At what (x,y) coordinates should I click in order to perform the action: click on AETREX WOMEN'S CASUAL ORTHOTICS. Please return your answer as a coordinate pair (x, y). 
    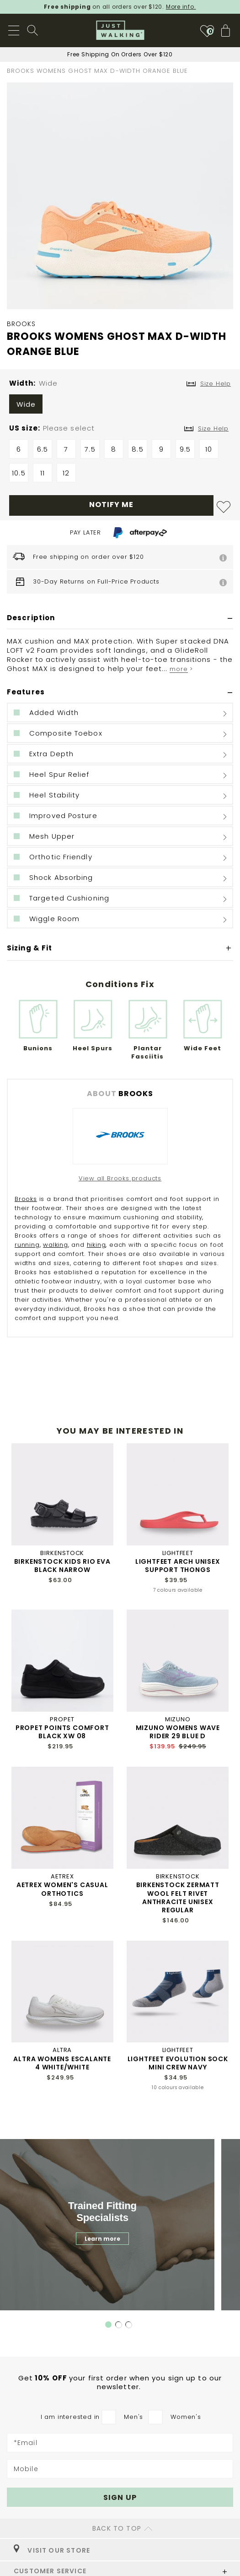
    Looking at the image, I should click on (62, 1889).